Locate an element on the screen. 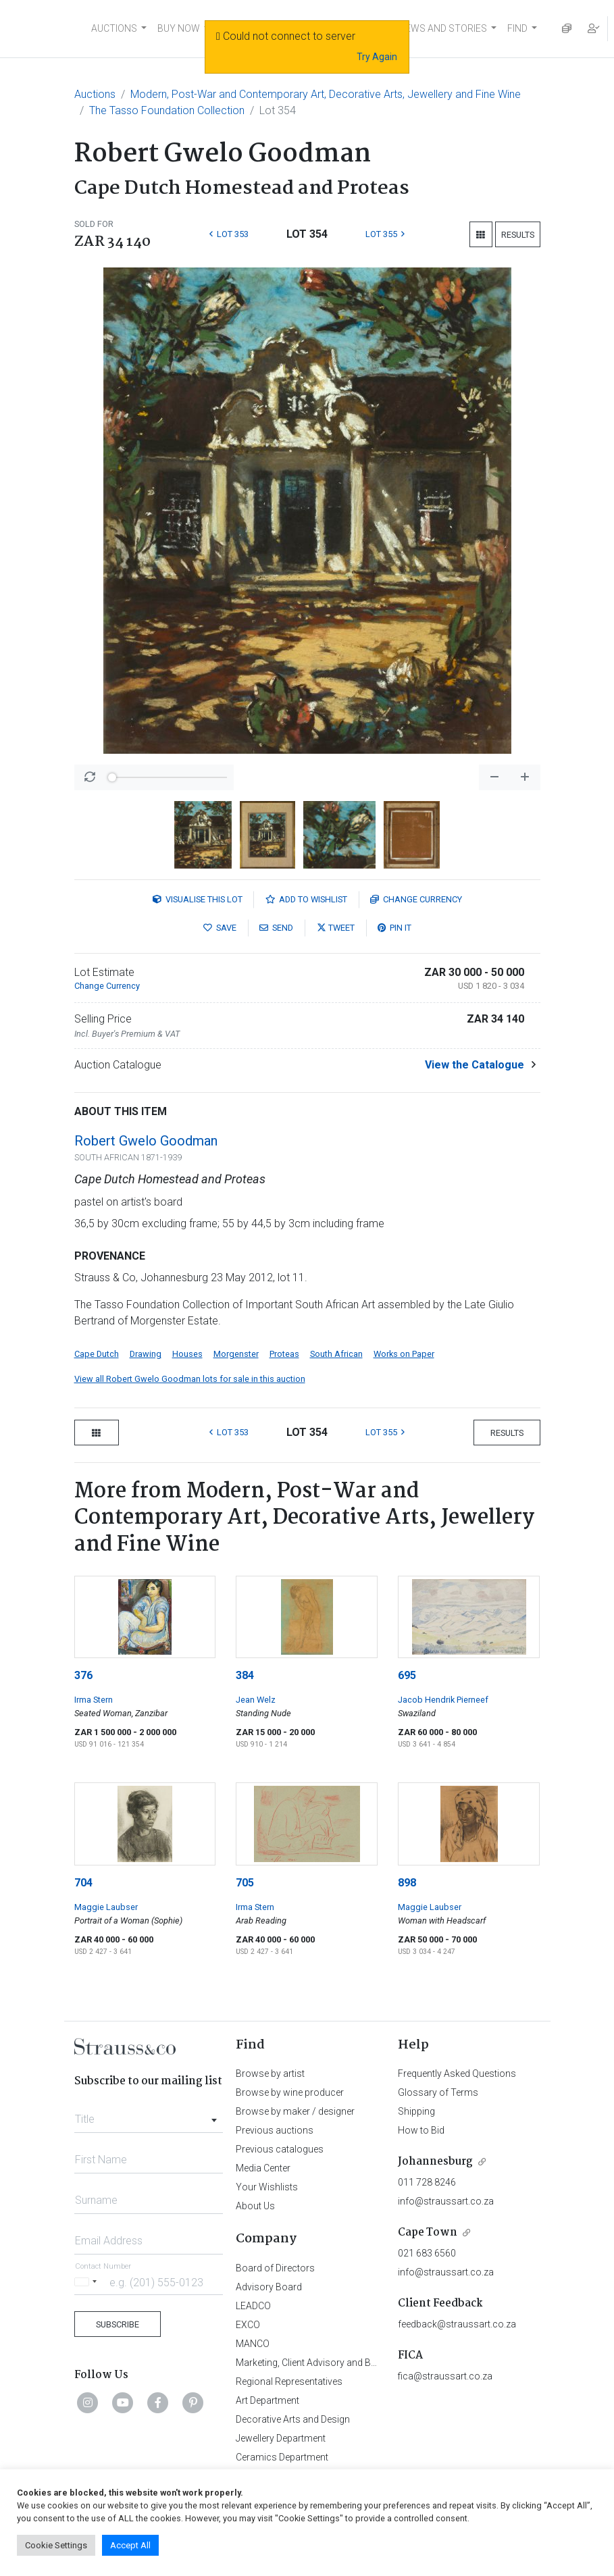 The height and width of the screenshot is (2576, 614). About Us is located at coordinates (255, 2205).